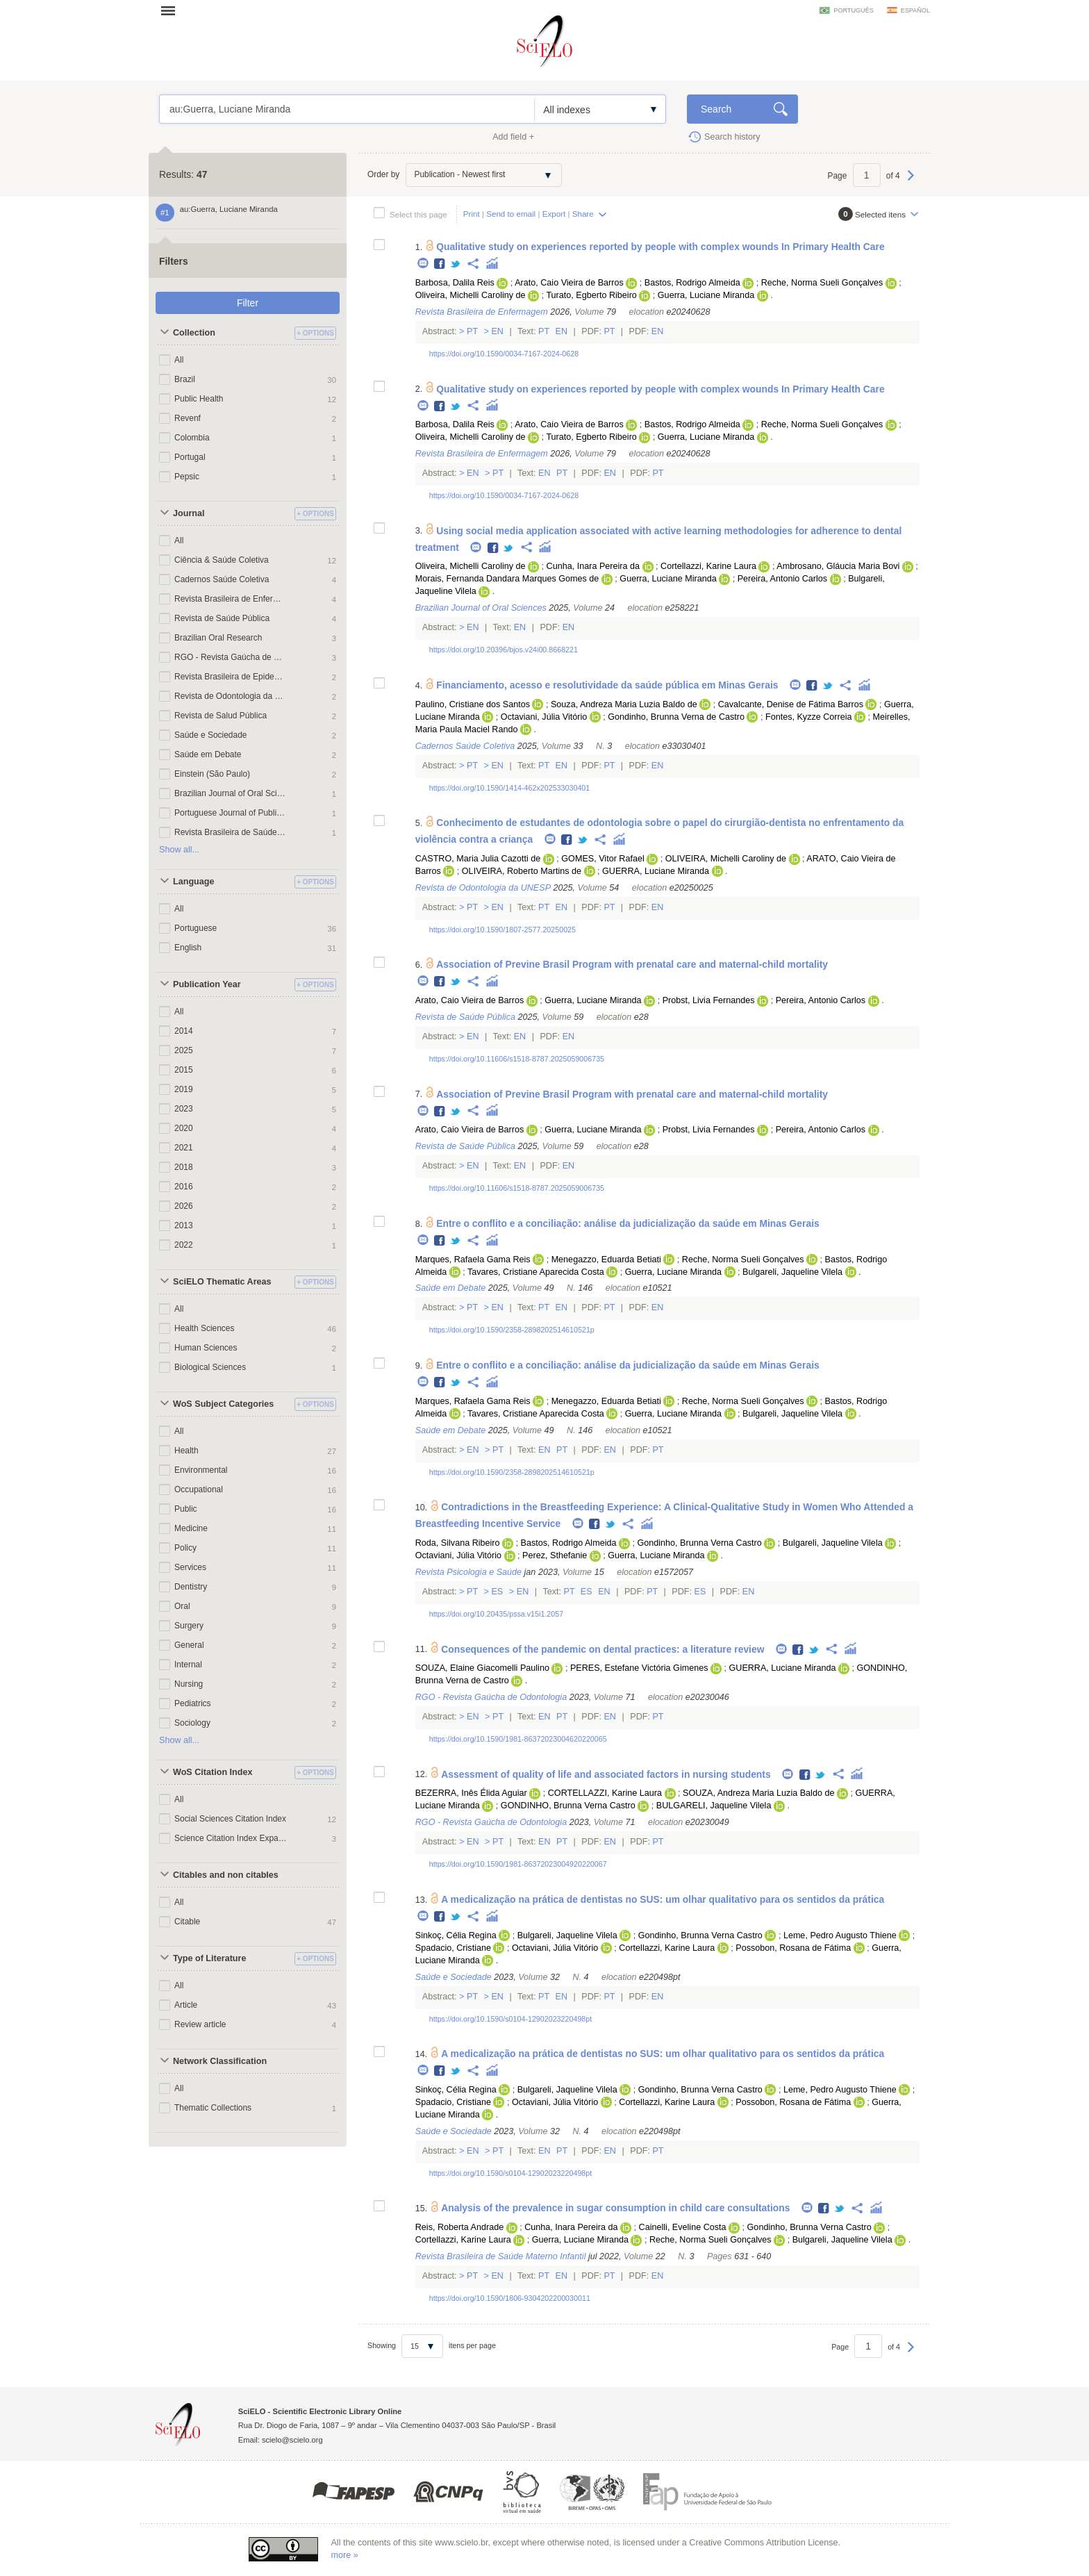 Image resolution: width=1089 pixels, height=2576 pixels. Describe the element at coordinates (507, 579) in the screenshot. I see `Morais, Fernanda Dandara Marques Gomes de` at that location.